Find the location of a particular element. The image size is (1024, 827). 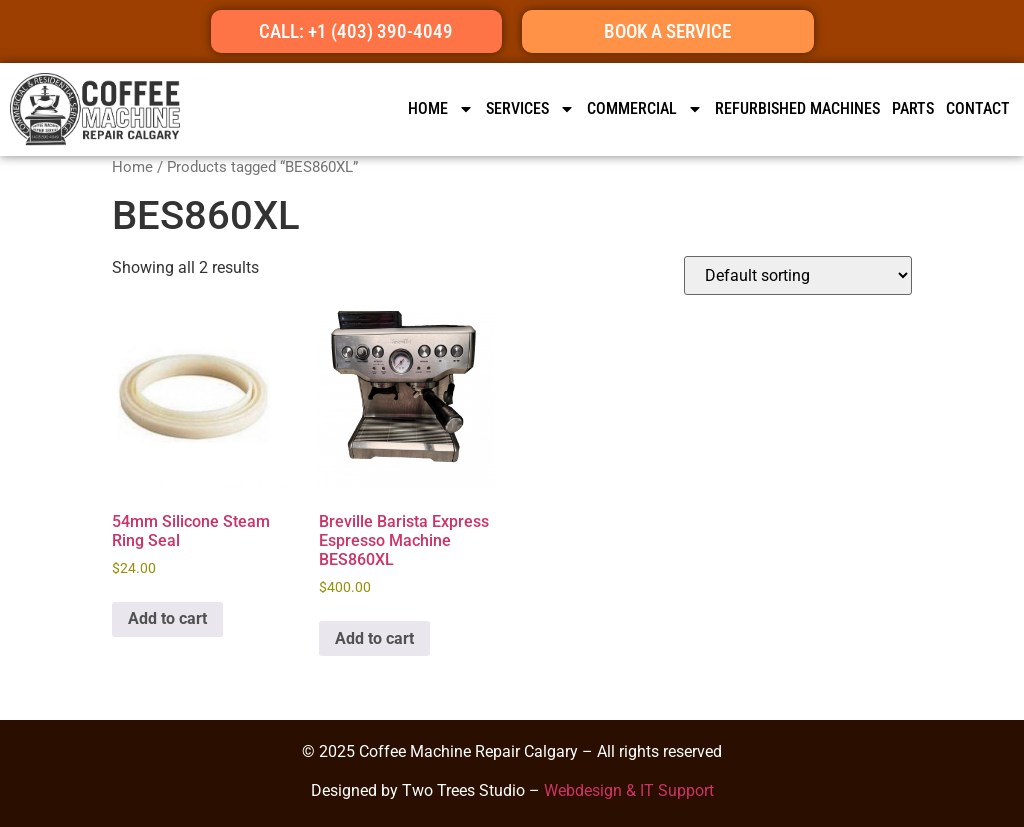

Home is located at coordinates (132, 167).